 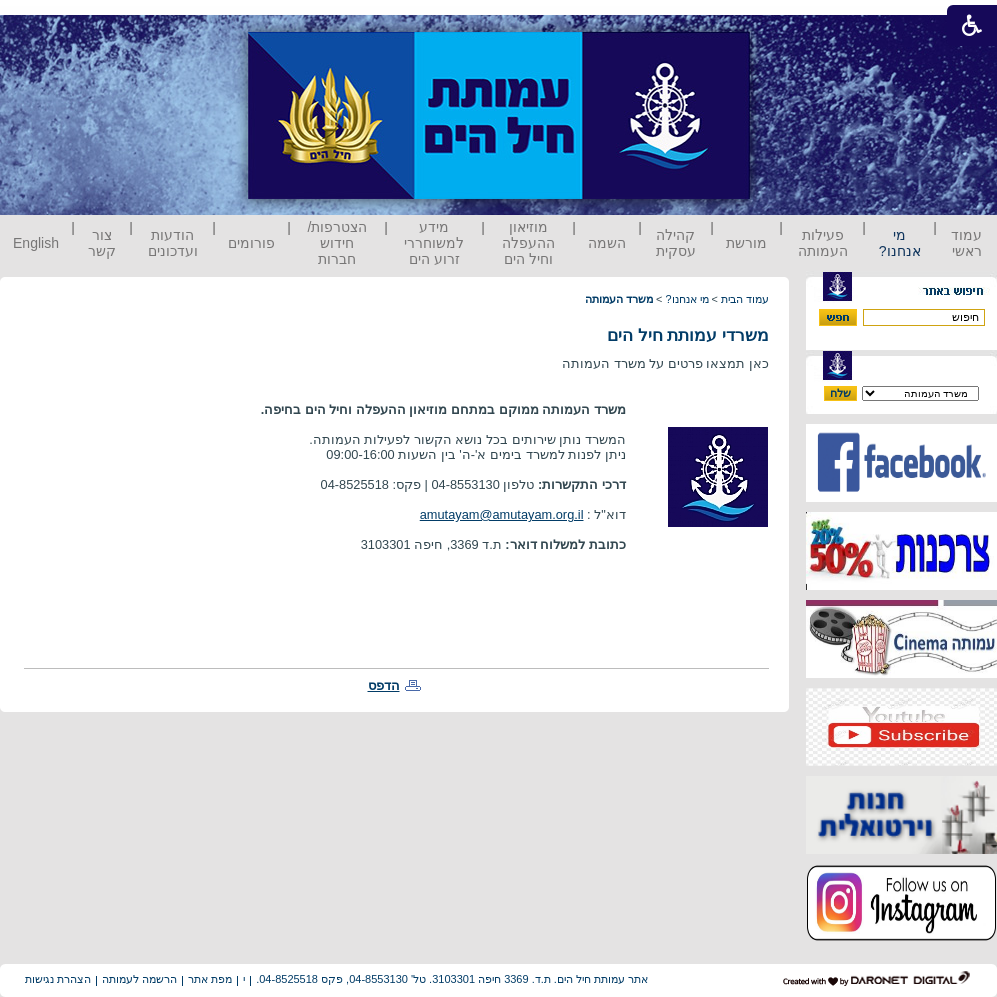 What do you see at coordinates (676, 243) in the screenshot?
I see `קהילה עסקית` at bounding box center [676, 243].